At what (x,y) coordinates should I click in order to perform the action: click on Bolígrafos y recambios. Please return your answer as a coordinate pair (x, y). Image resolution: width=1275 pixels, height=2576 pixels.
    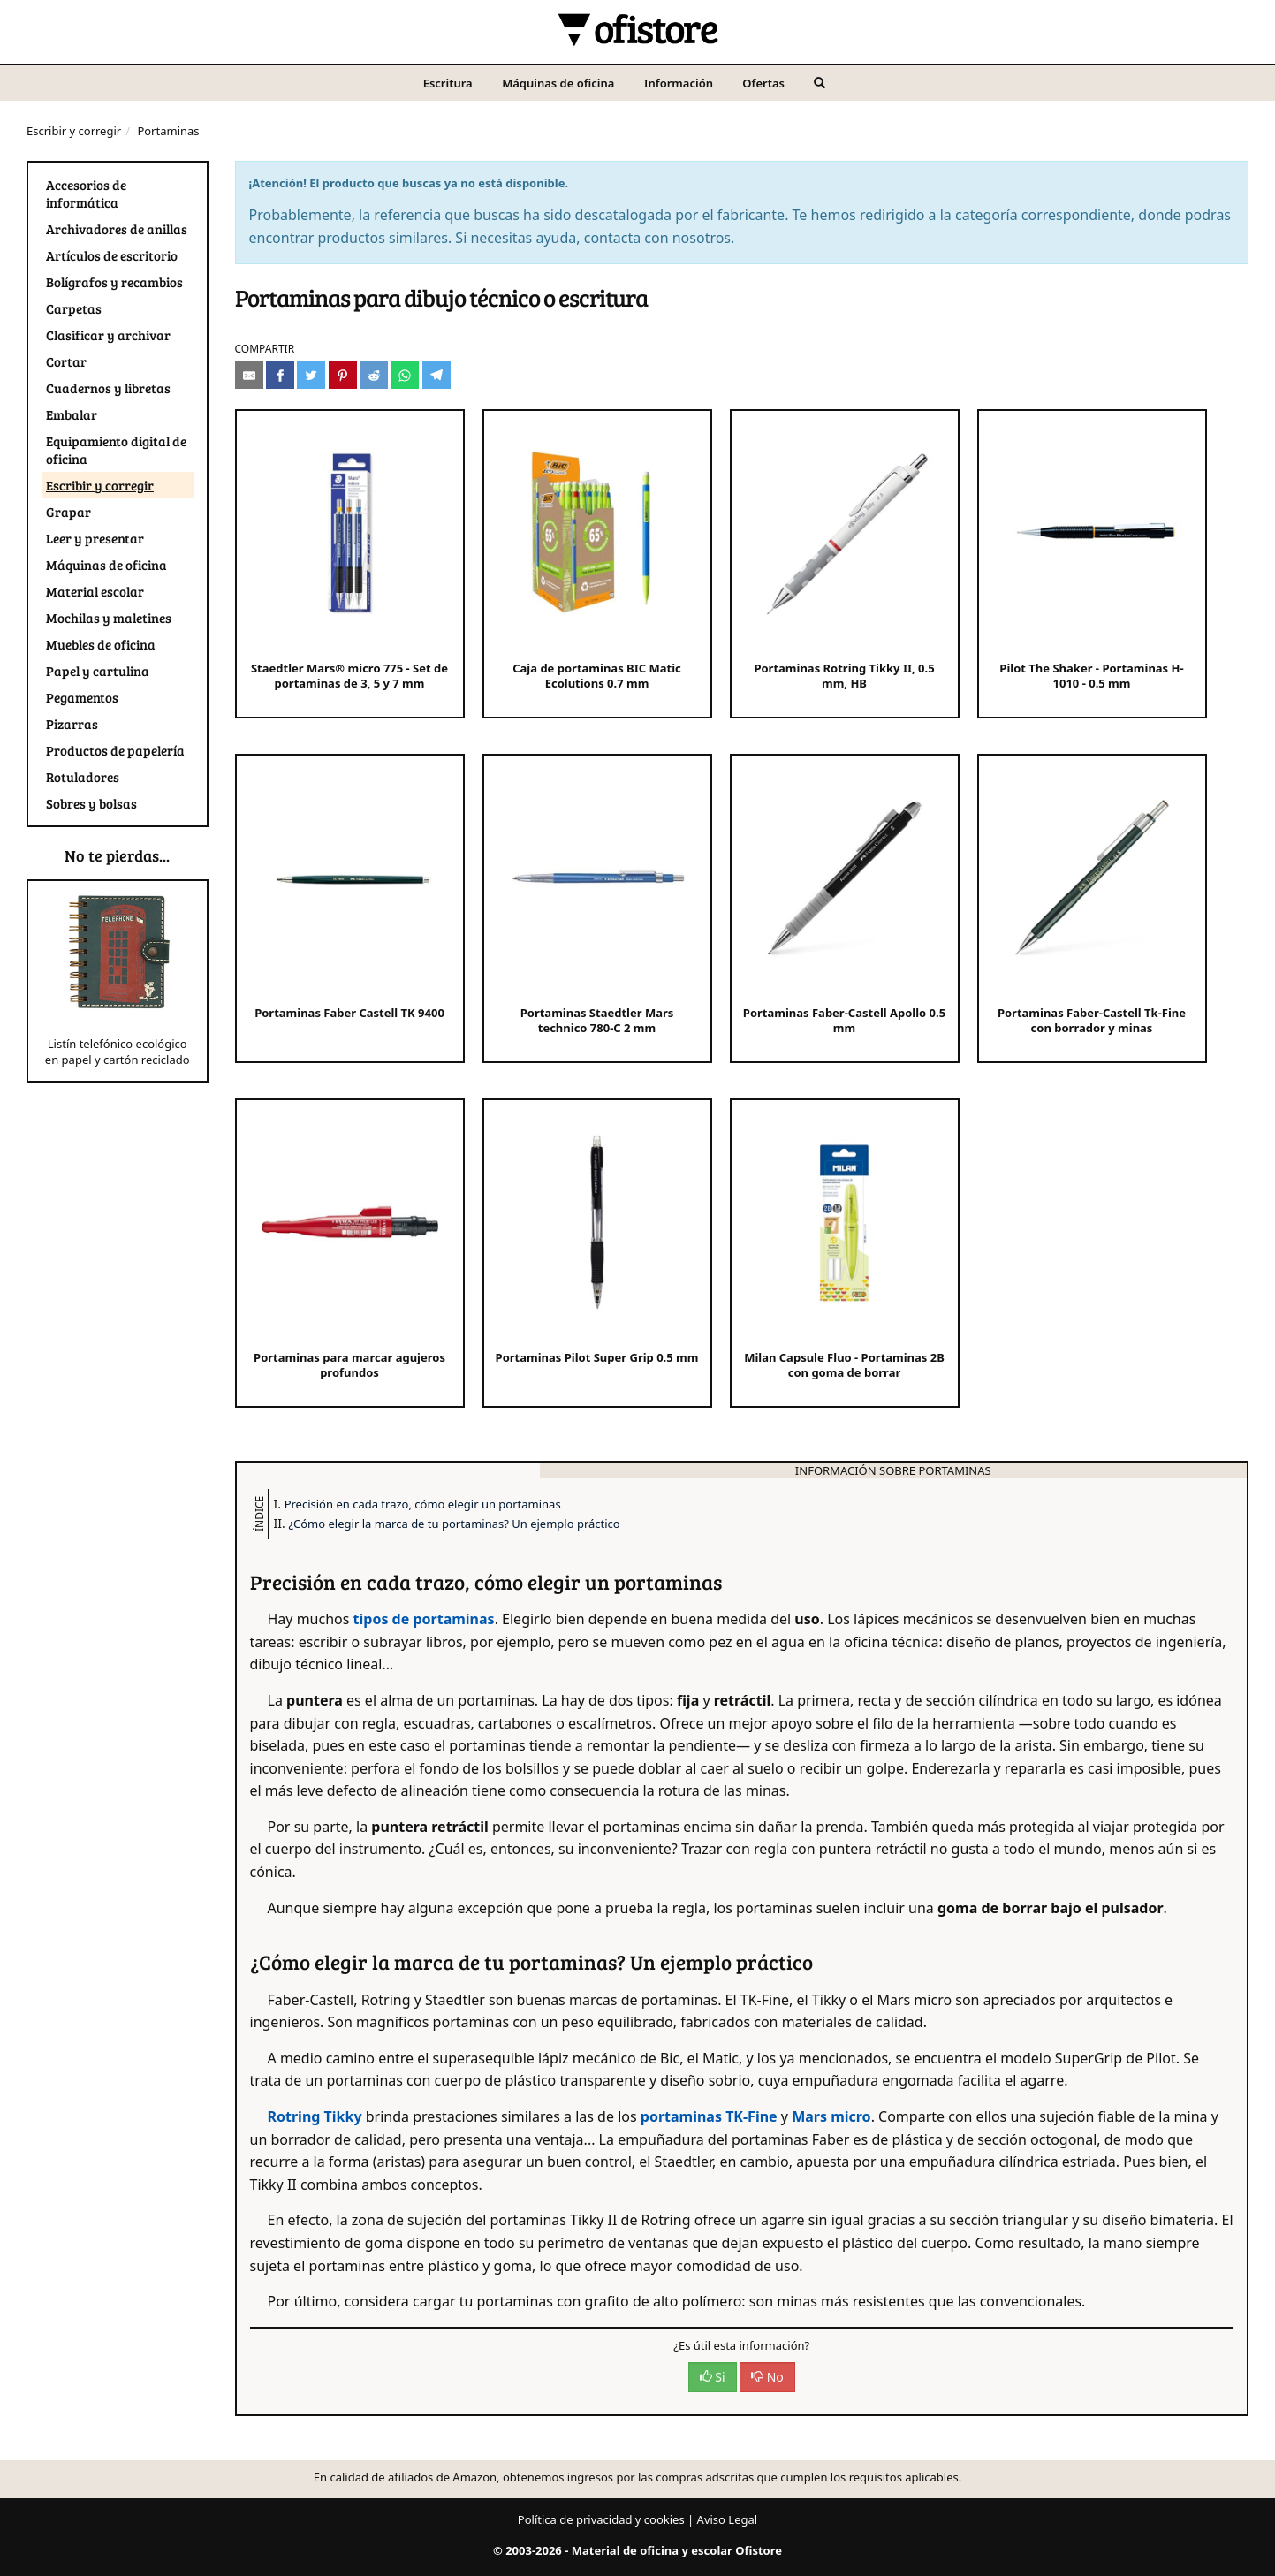
    Looking at the image, I should click on (114, 282).